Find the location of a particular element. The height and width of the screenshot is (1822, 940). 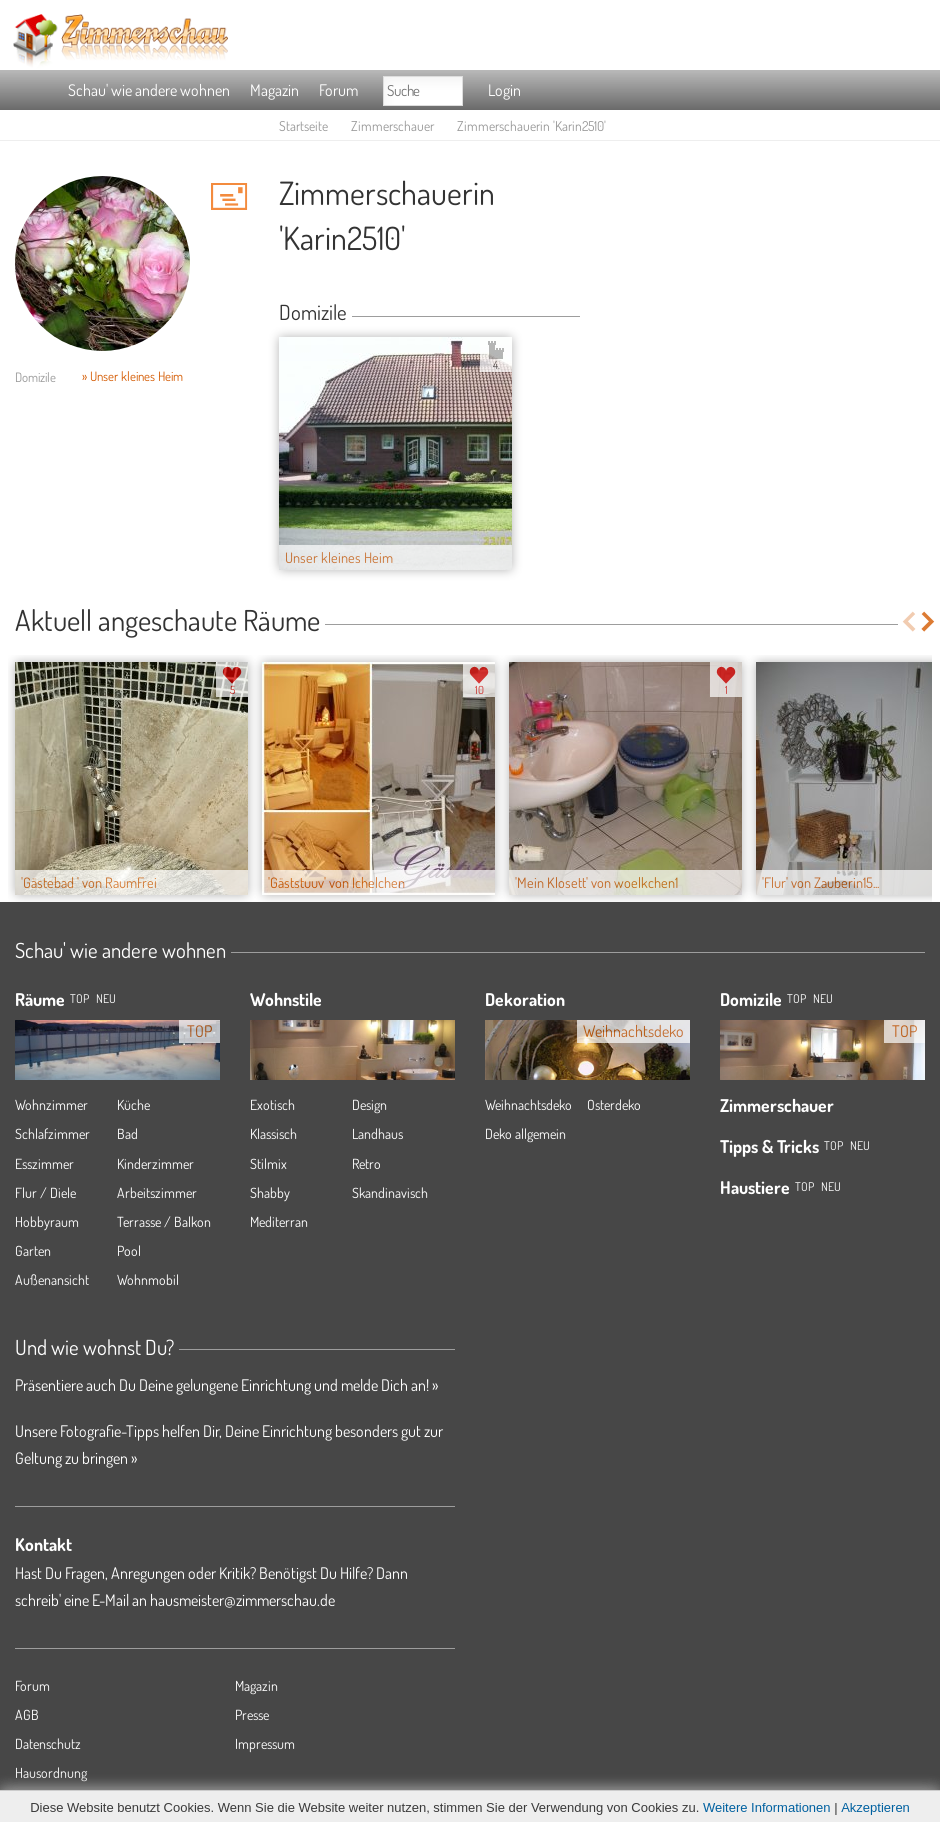

Top is located at coordinates (796, 998).